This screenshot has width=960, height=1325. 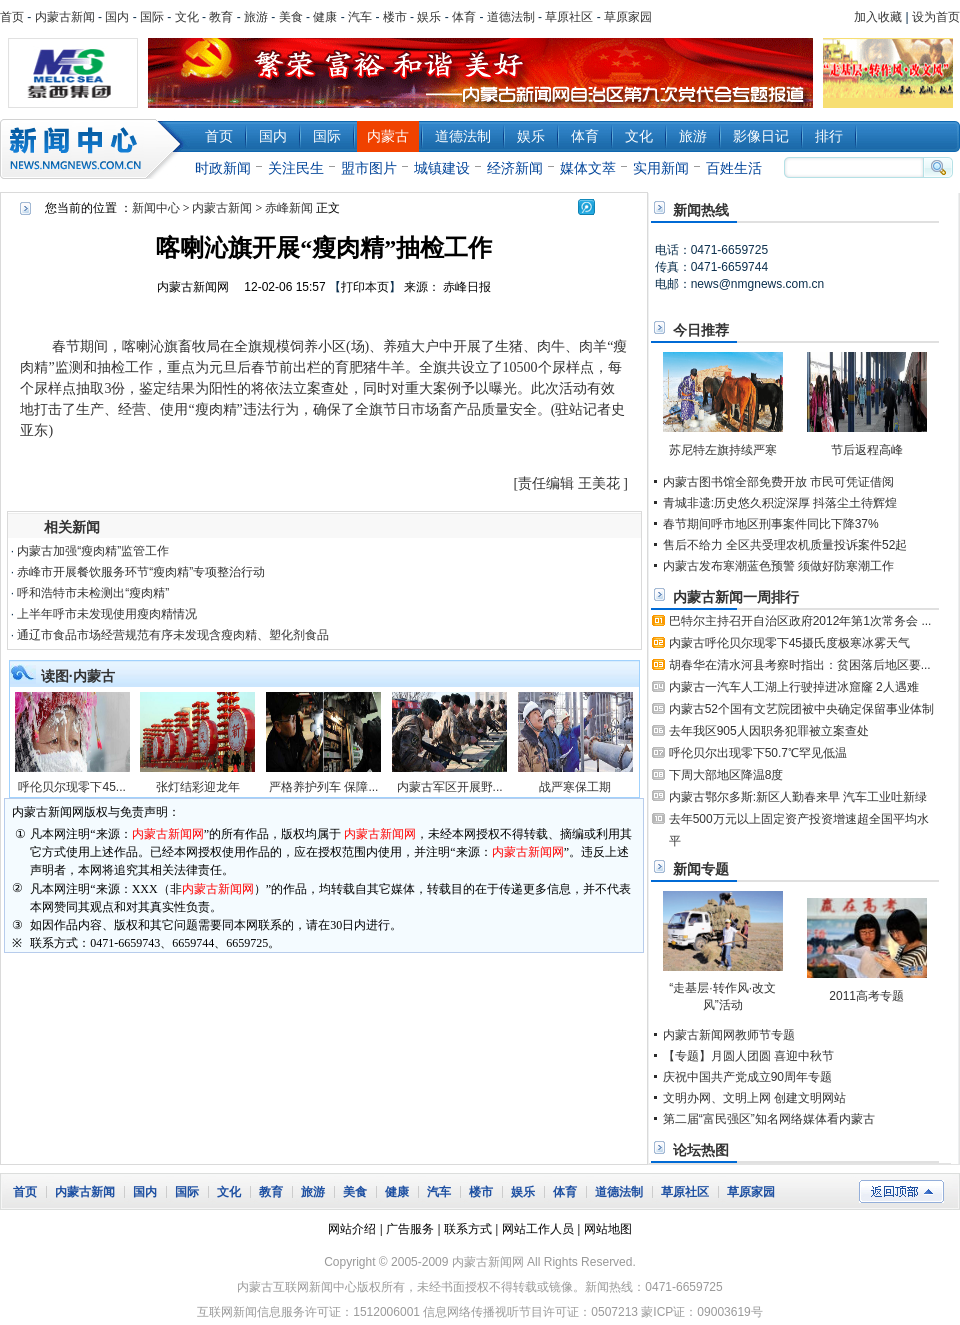 What do you see at coordinates (866, 996) in the screenshot?
I see `2011高考专题` at bounding box center [866, 996].